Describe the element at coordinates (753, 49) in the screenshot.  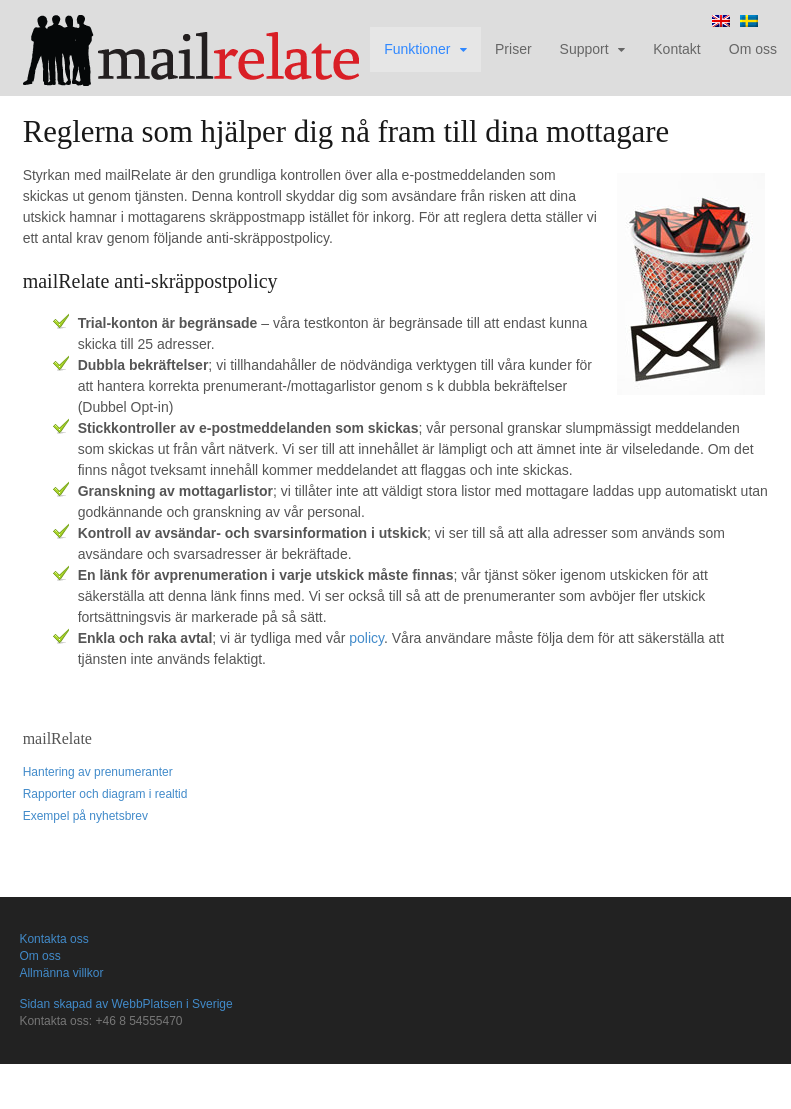
I see `Om oss` at that location.